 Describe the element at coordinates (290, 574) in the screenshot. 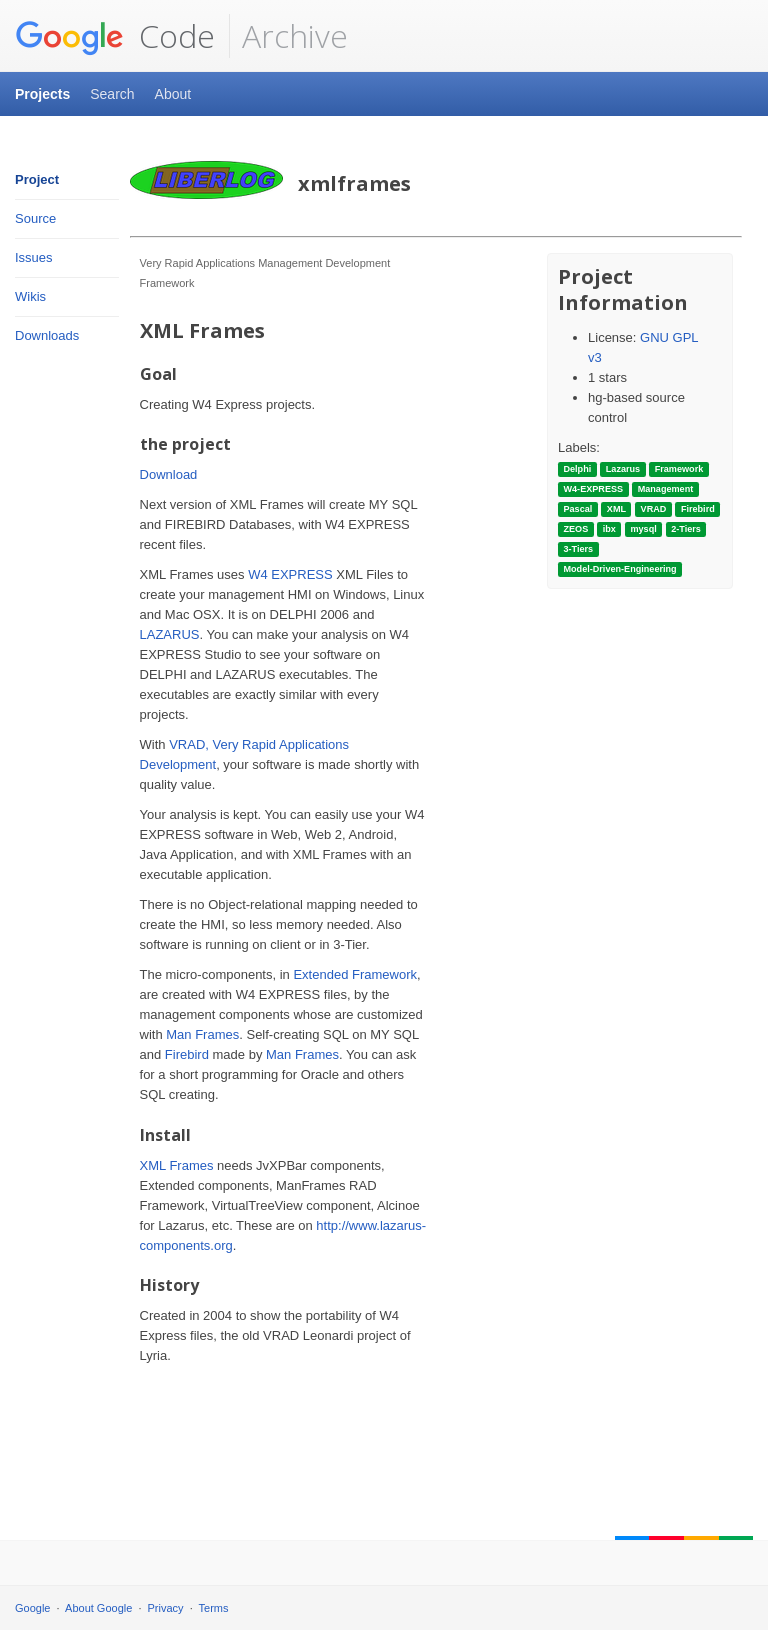

I see `W4 EXPRESS` at that location.